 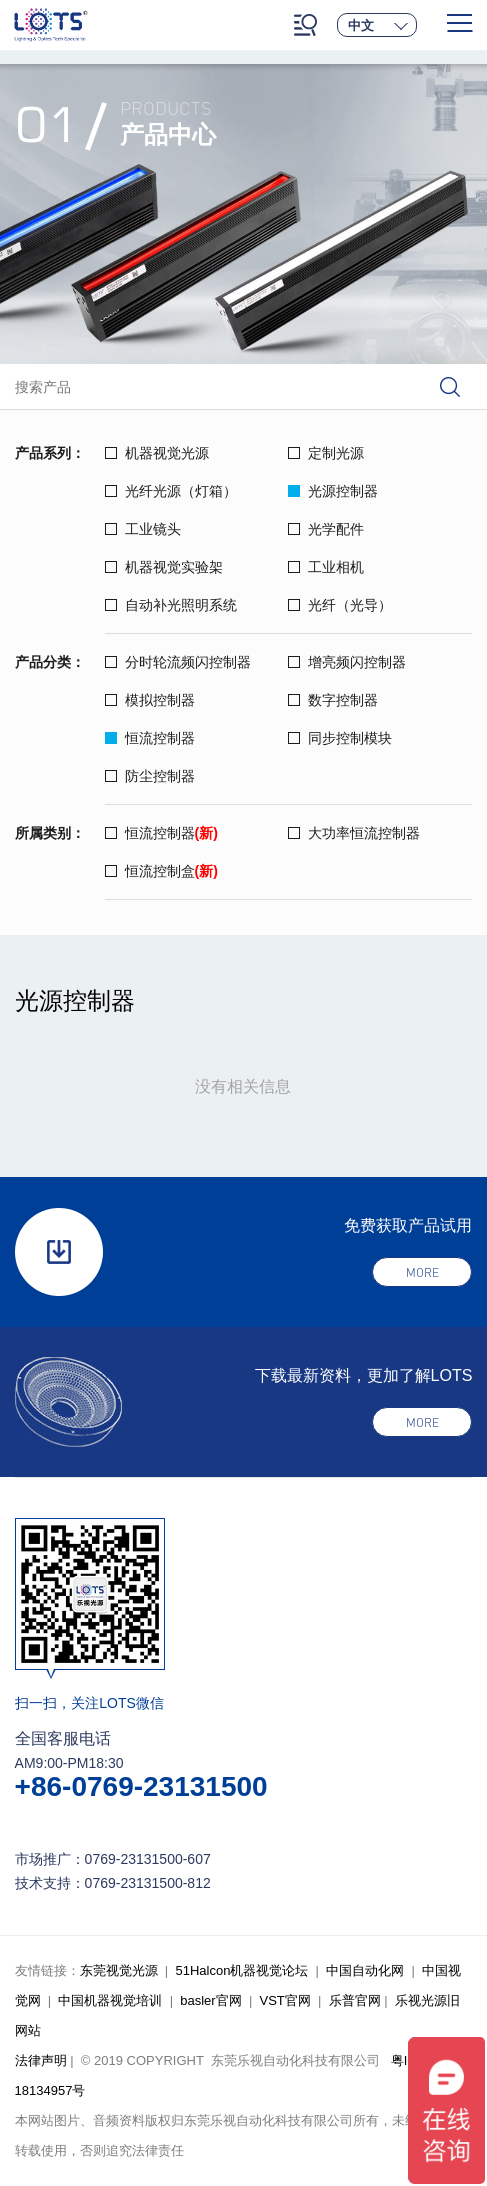 What do you see at coordinates (241, 1970) in the screenshot?
I see `51Halcon机器视觉论坛` at bounding box center [241, 1970].